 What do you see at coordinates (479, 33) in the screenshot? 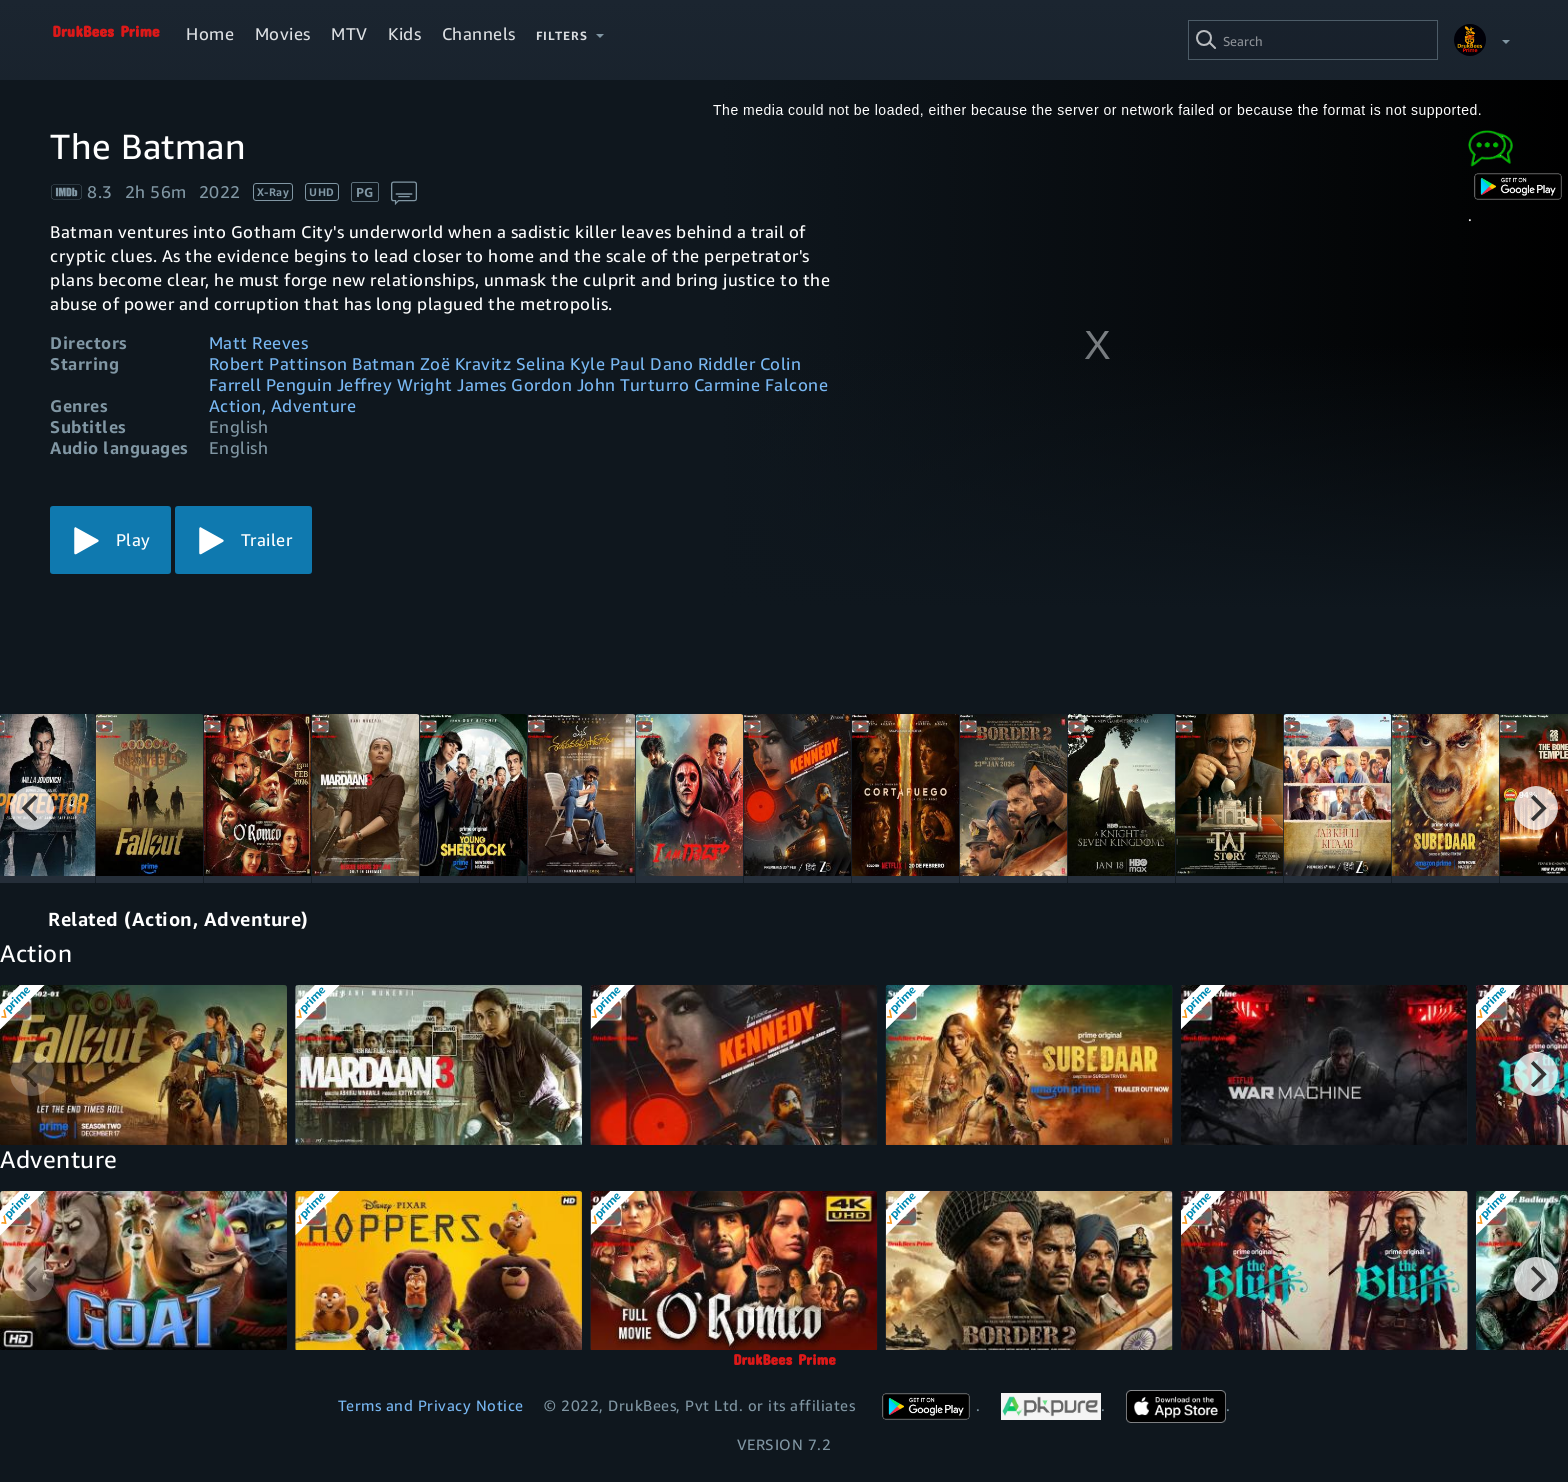
I see `Channels` at bounding box center [479, 33].